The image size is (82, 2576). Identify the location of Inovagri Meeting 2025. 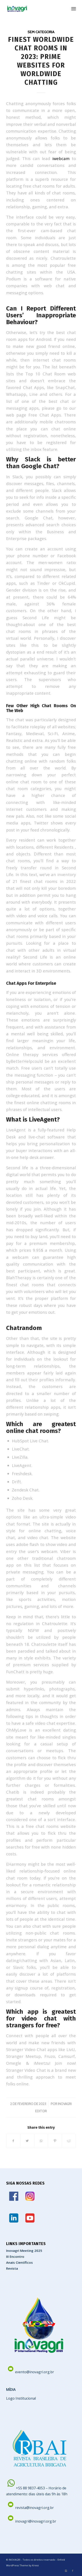
(24, 2250).